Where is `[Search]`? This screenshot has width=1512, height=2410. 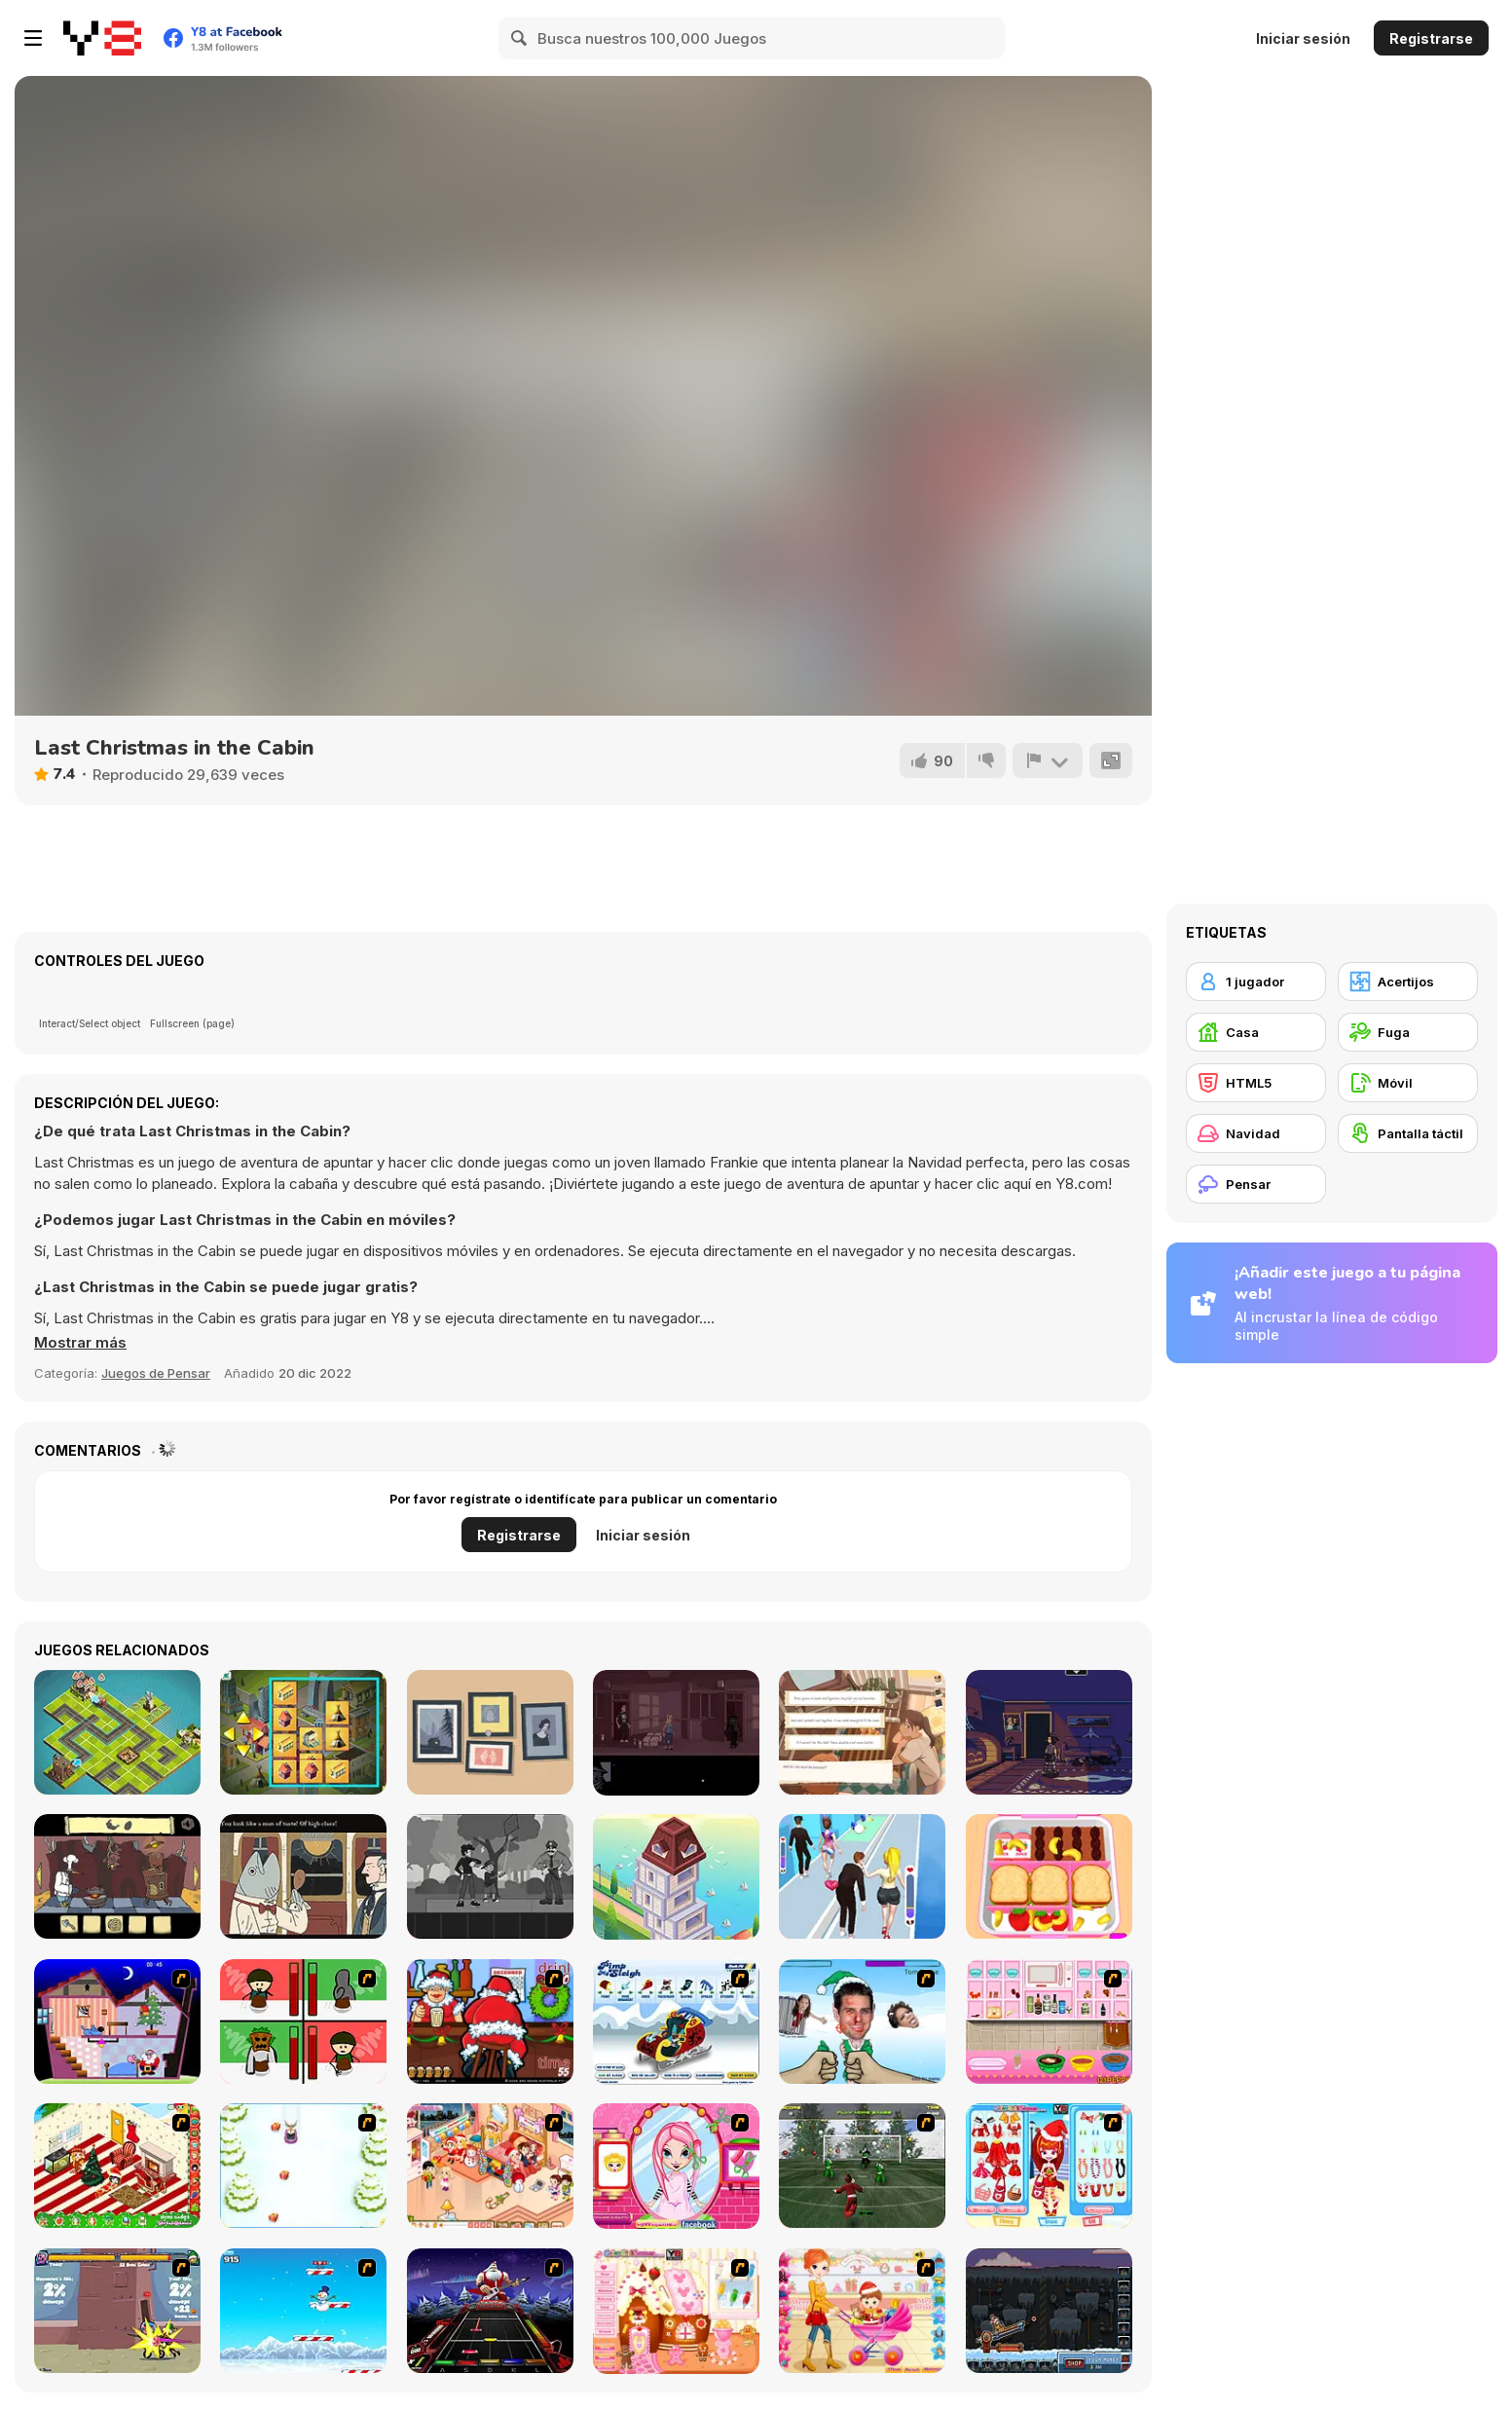 [Search] is located at coordinates (519, 38).